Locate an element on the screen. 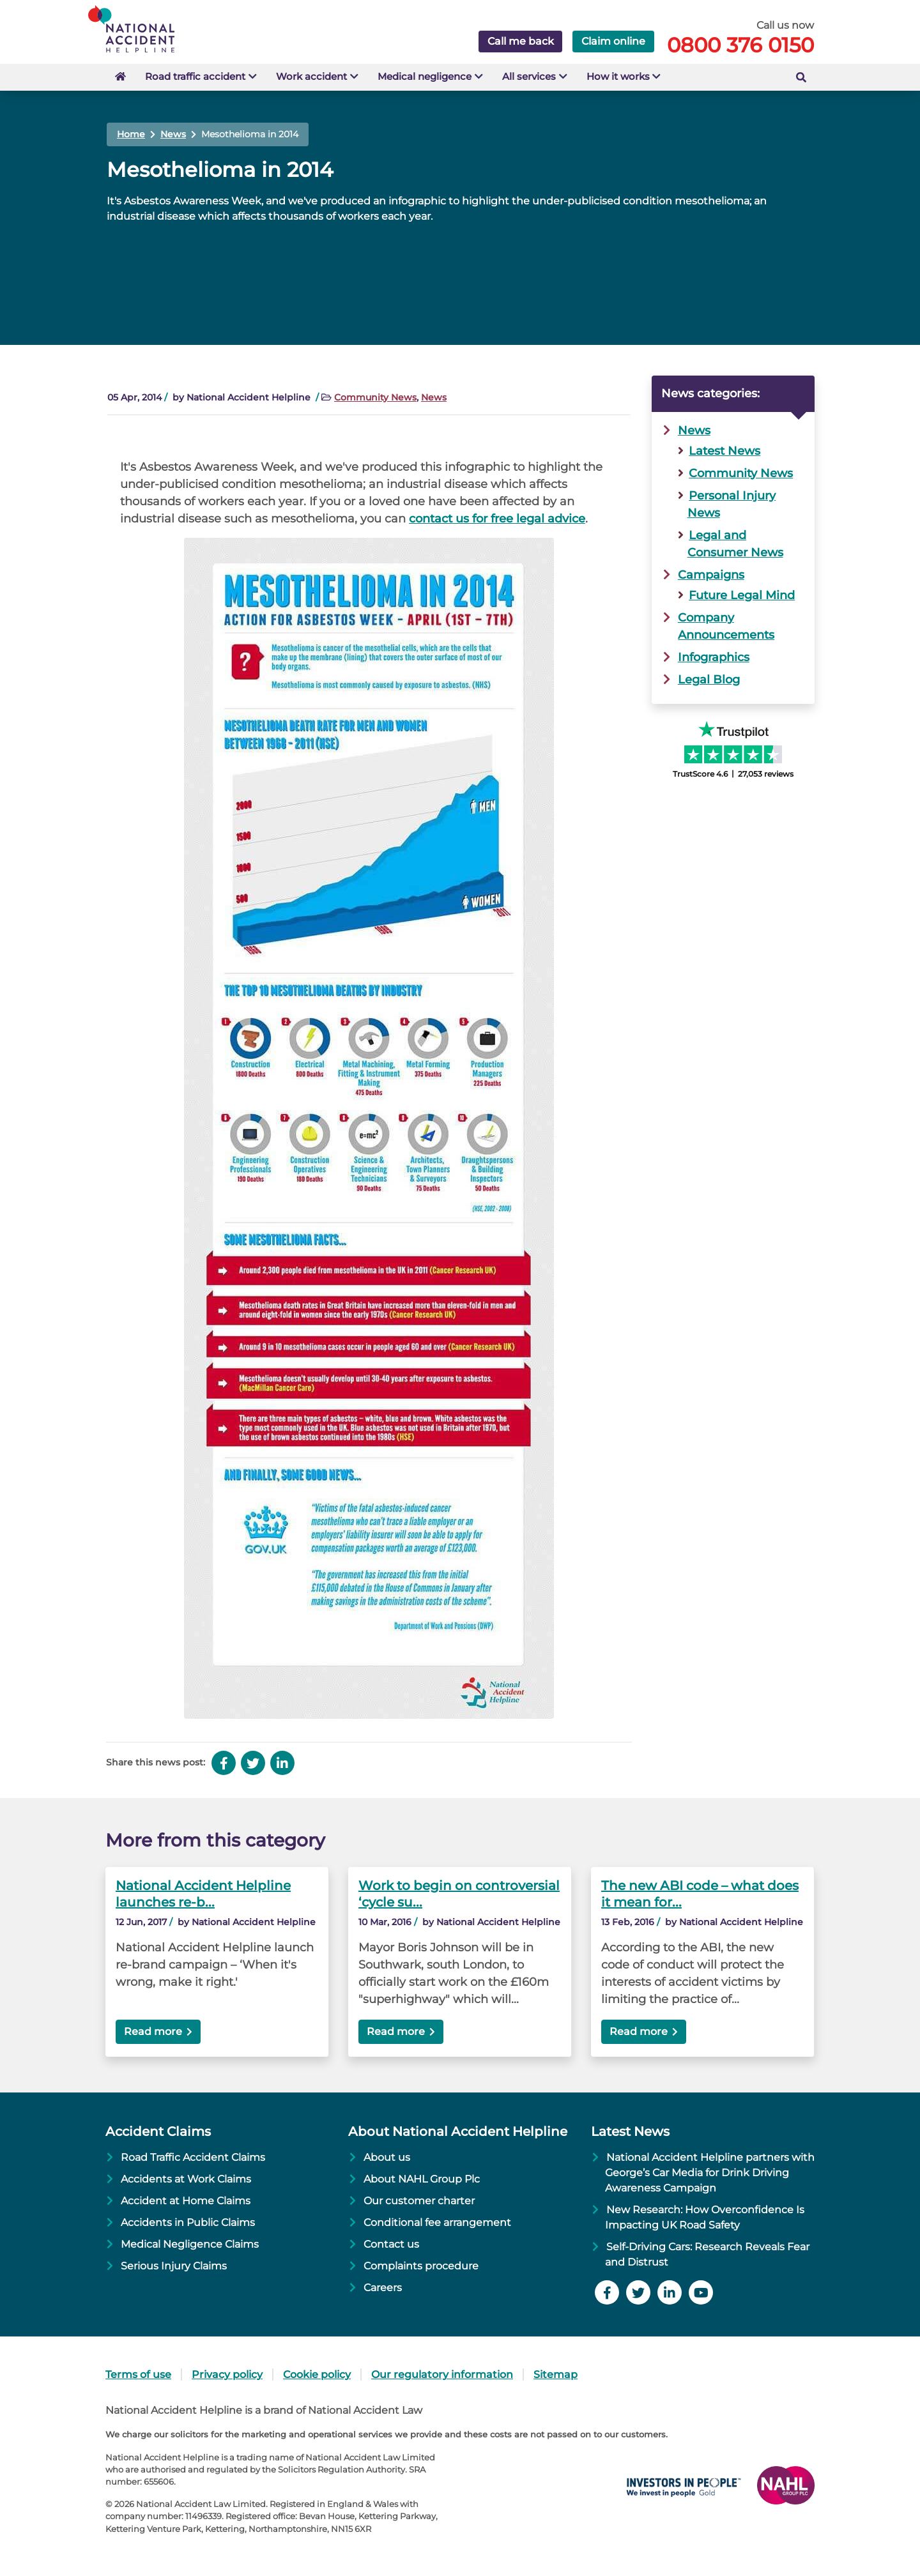 This screenshot has width=920, height=2576. News is located at coordinates (434, 397).